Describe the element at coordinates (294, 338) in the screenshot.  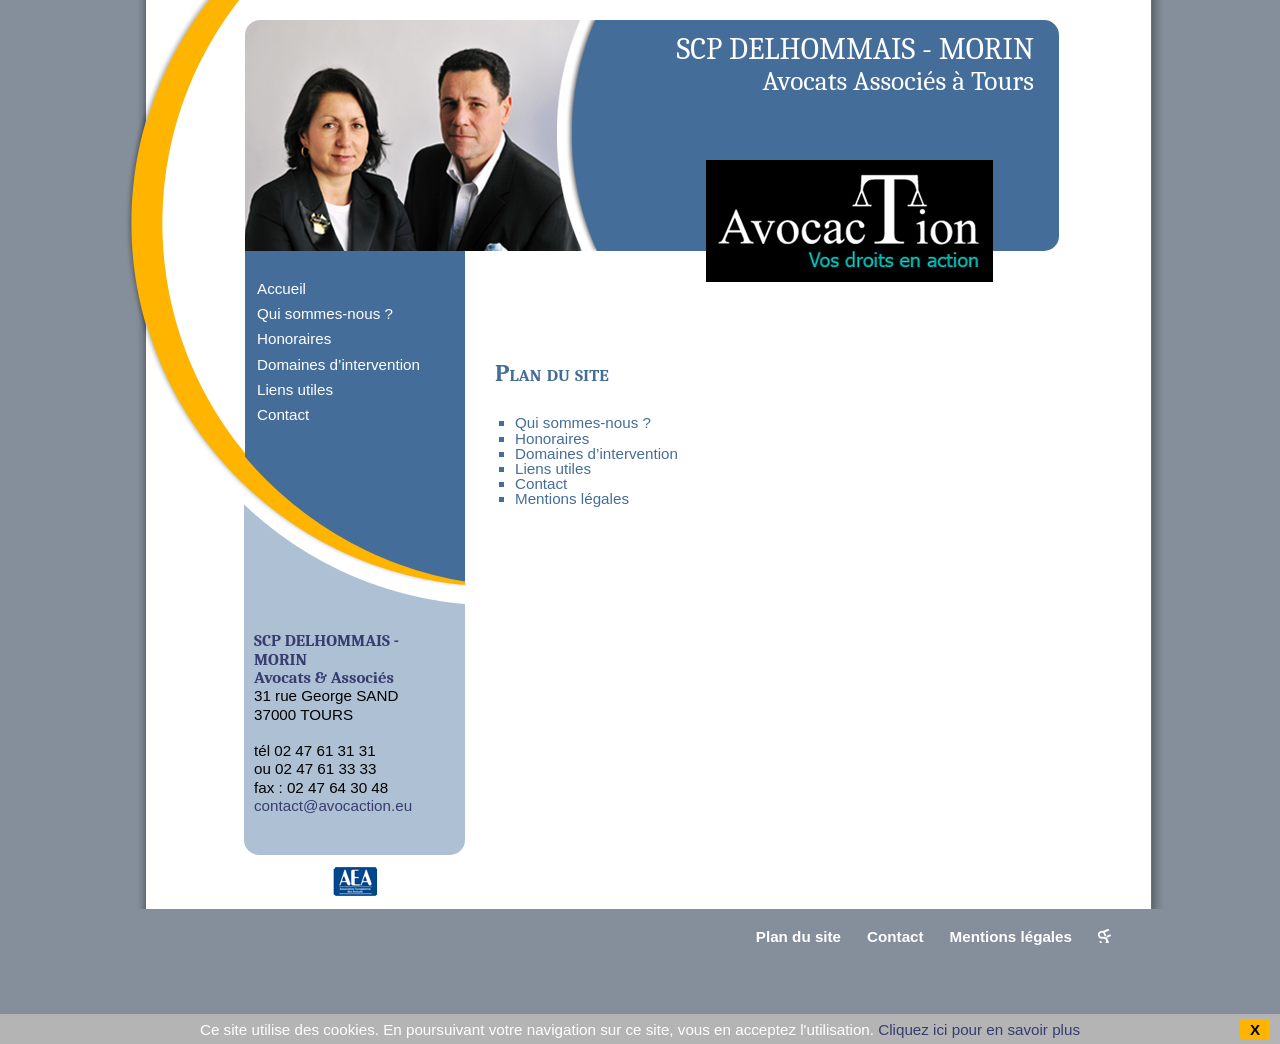
I see `Honoraires` at that location.